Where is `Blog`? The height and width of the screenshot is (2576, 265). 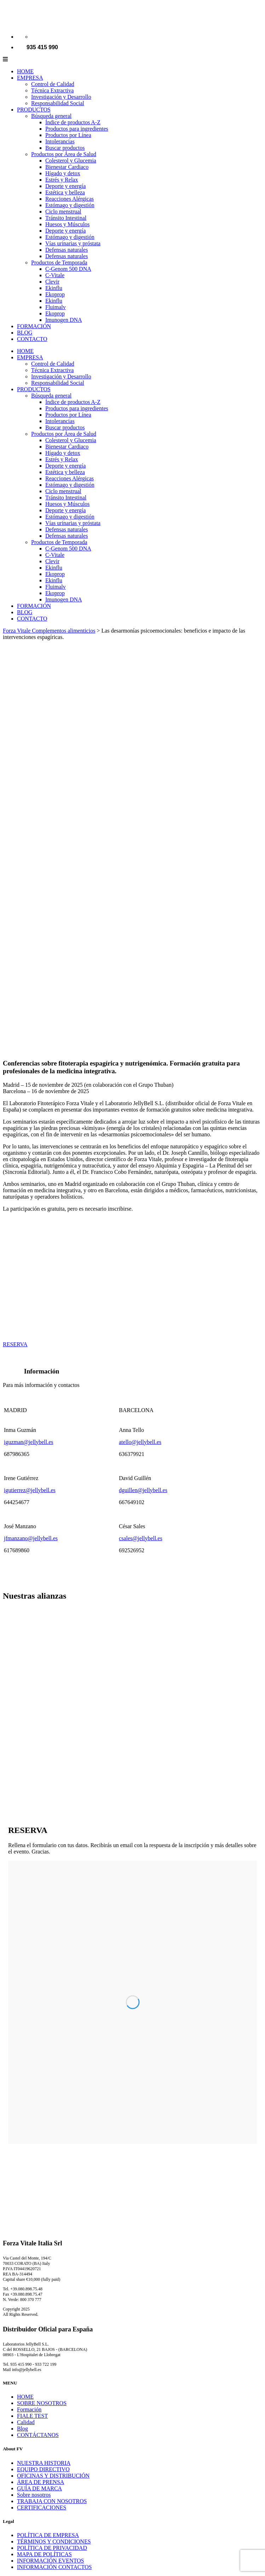 Blog is located at coordinates (22, 2429).